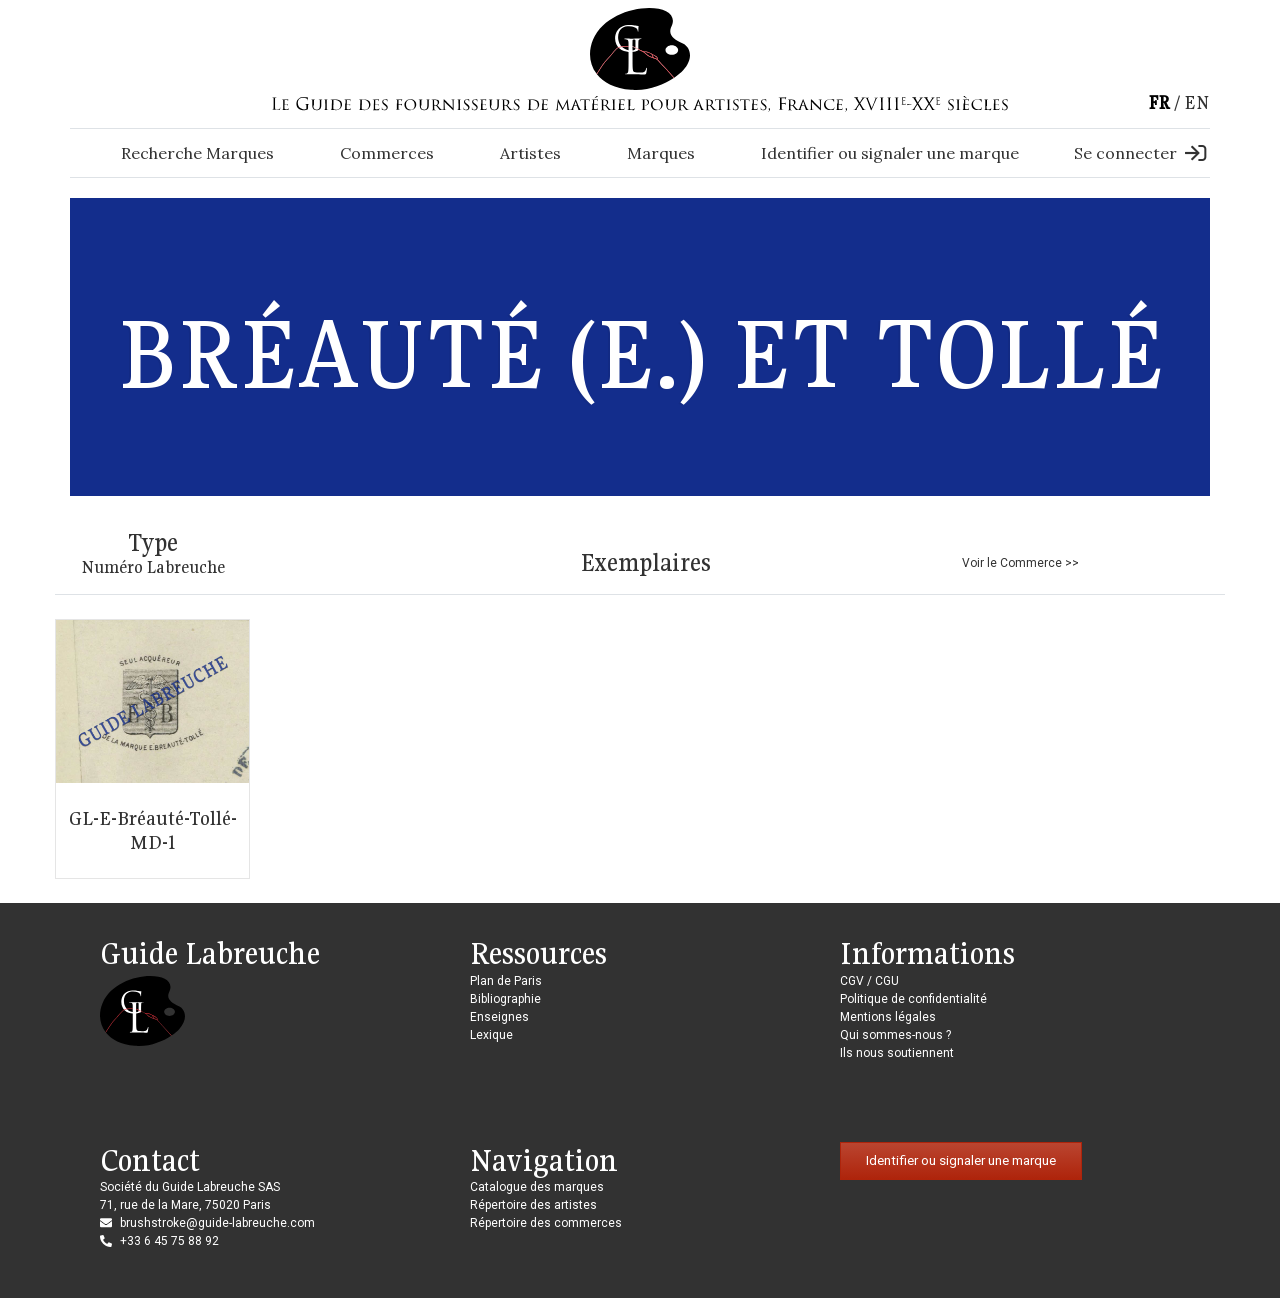 The image size is (1280, 1298). I want to click on CGV / CGU, so click(869, 981).